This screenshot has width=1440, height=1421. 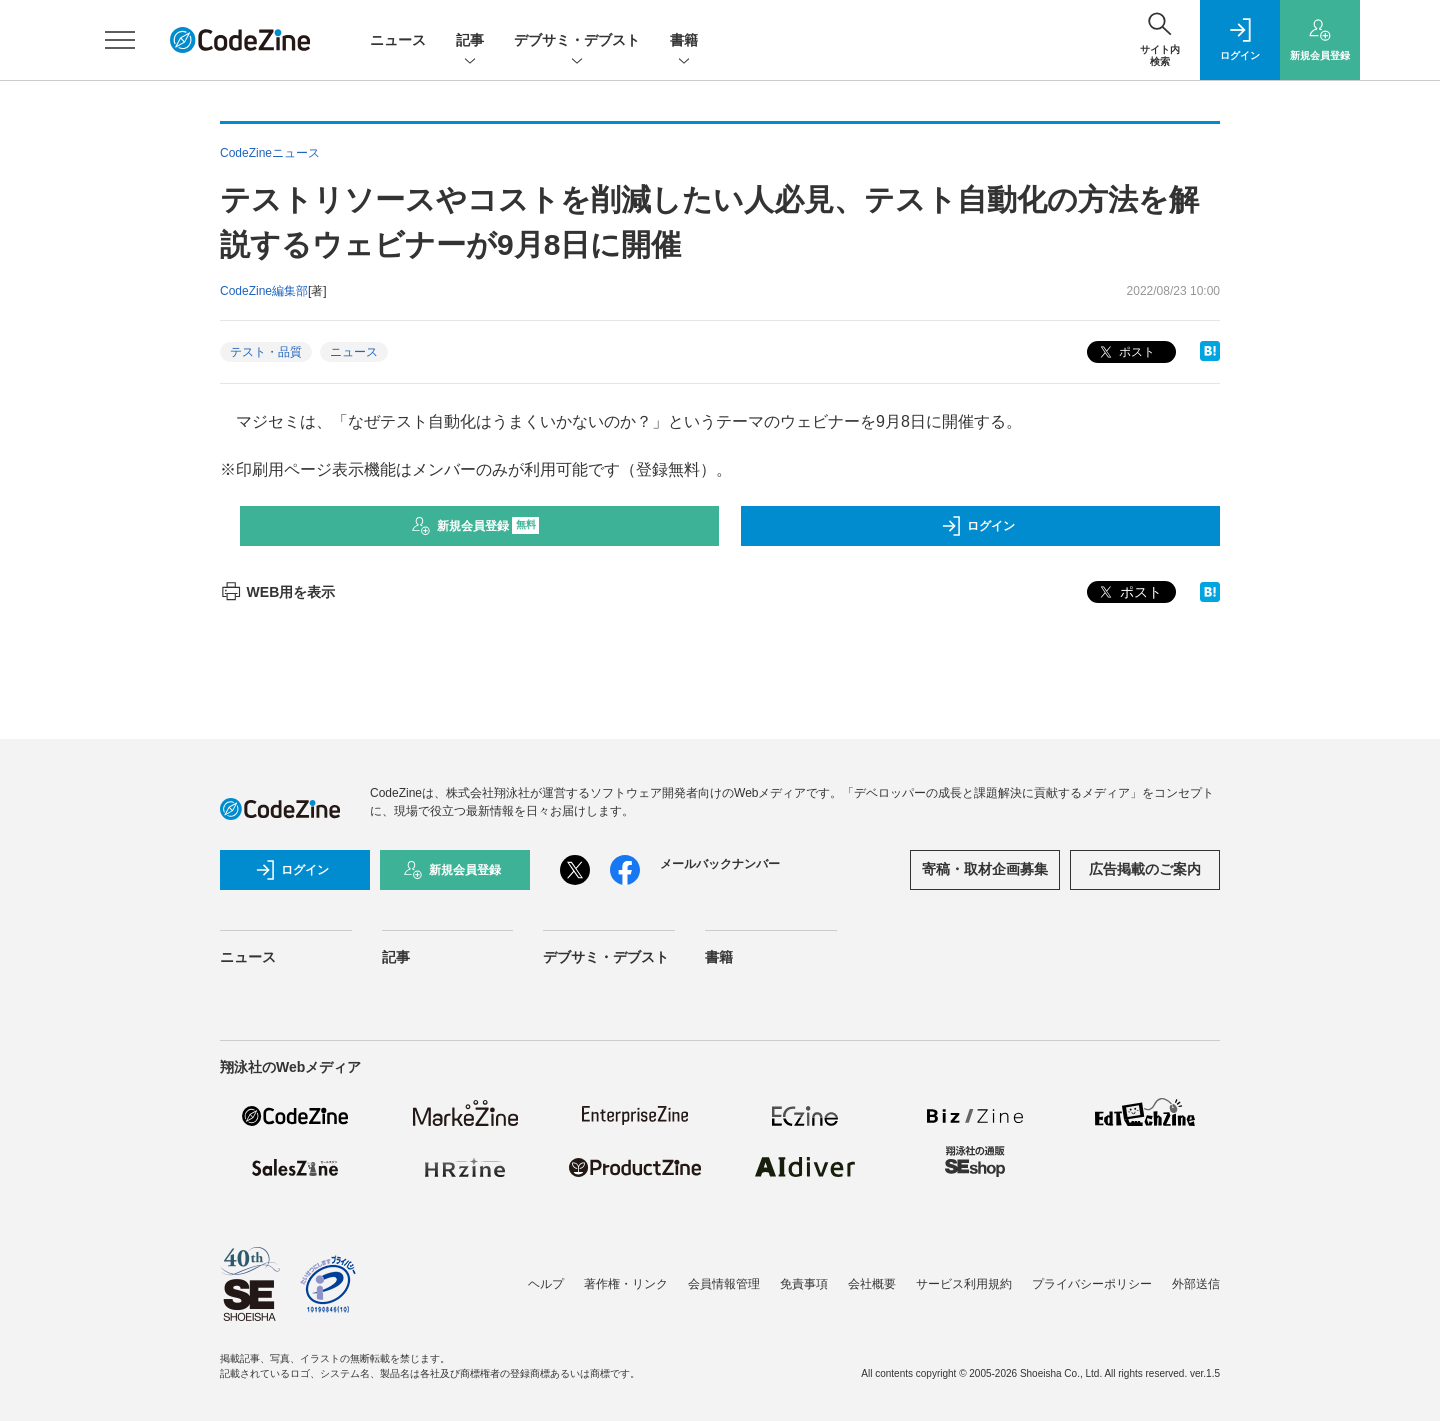 I want to click on サービス利用規約, so click(x=964, y=1284).